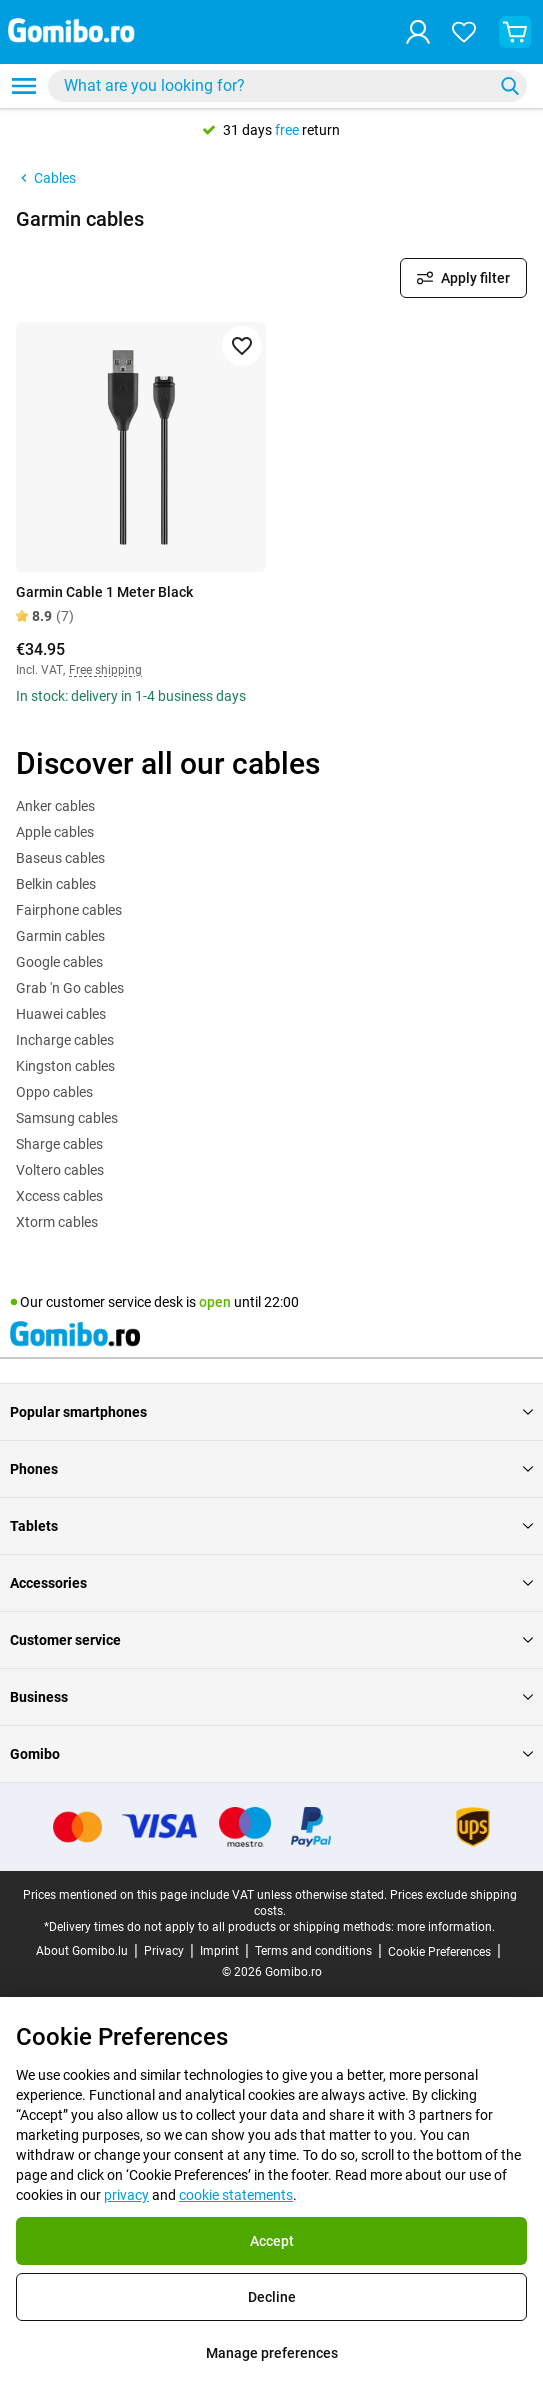 The width and height of the screenshot is (543, 2401). Describe the element at coordinates (59, 1196) in the screenshot. I see `Xccess cables` at that location.